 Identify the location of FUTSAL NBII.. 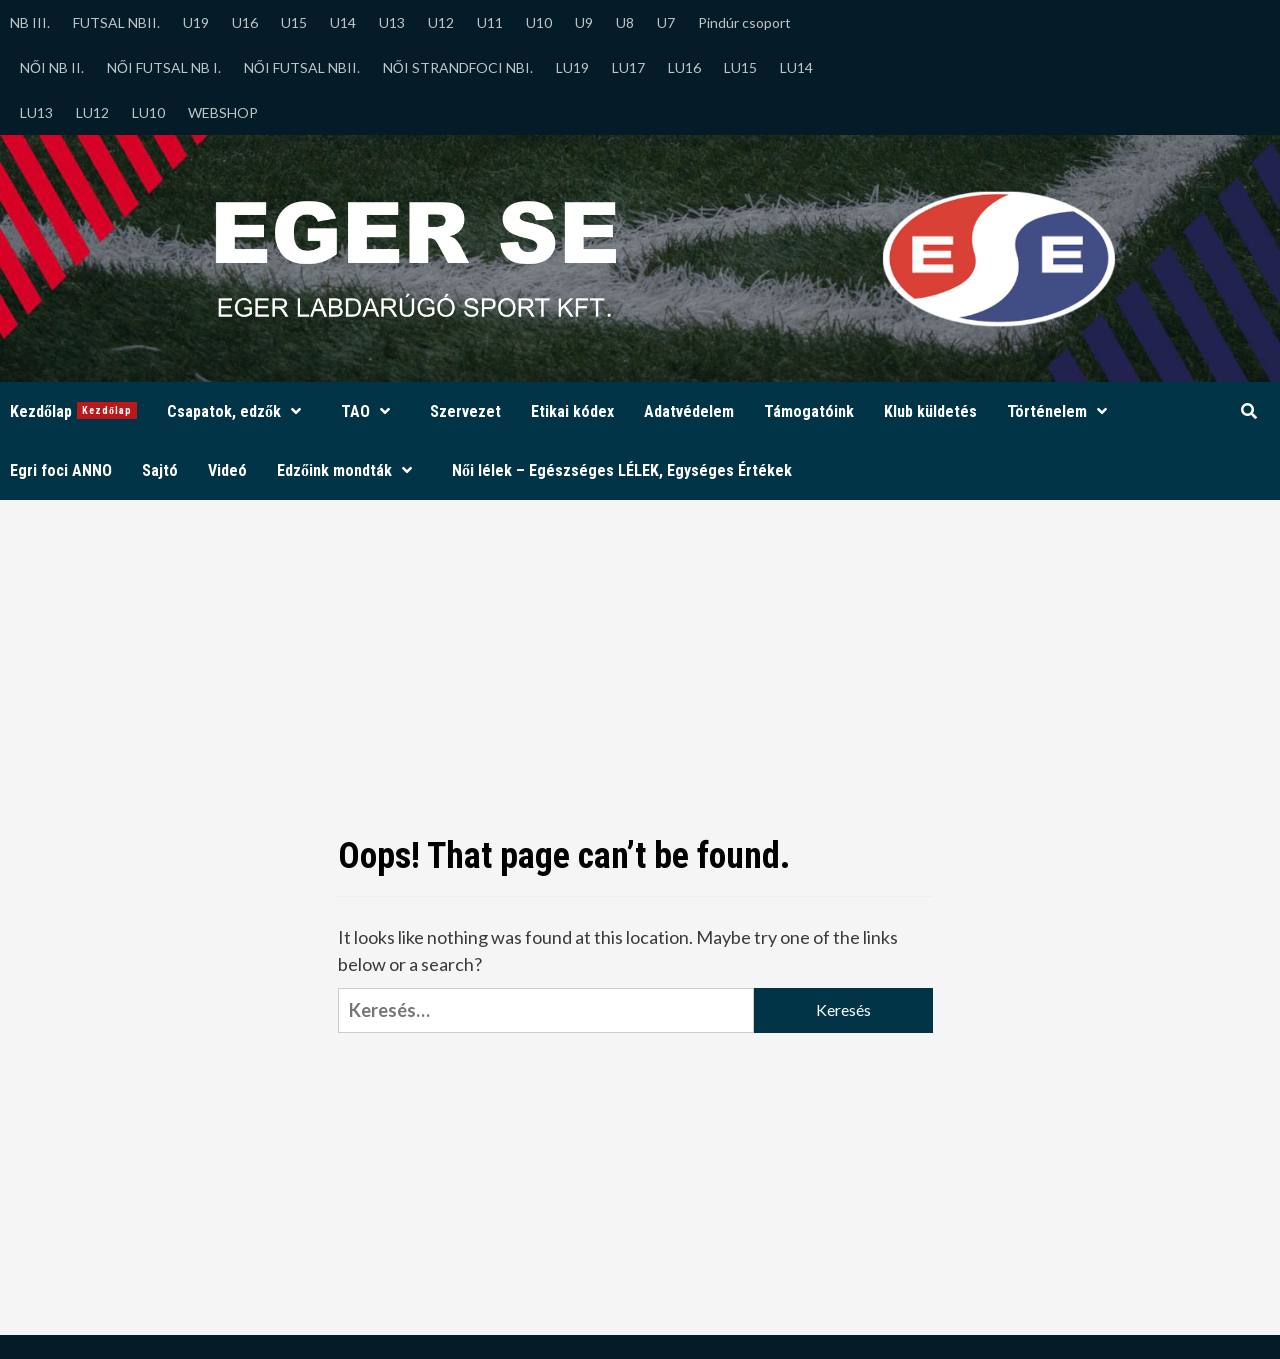
(116, 22).